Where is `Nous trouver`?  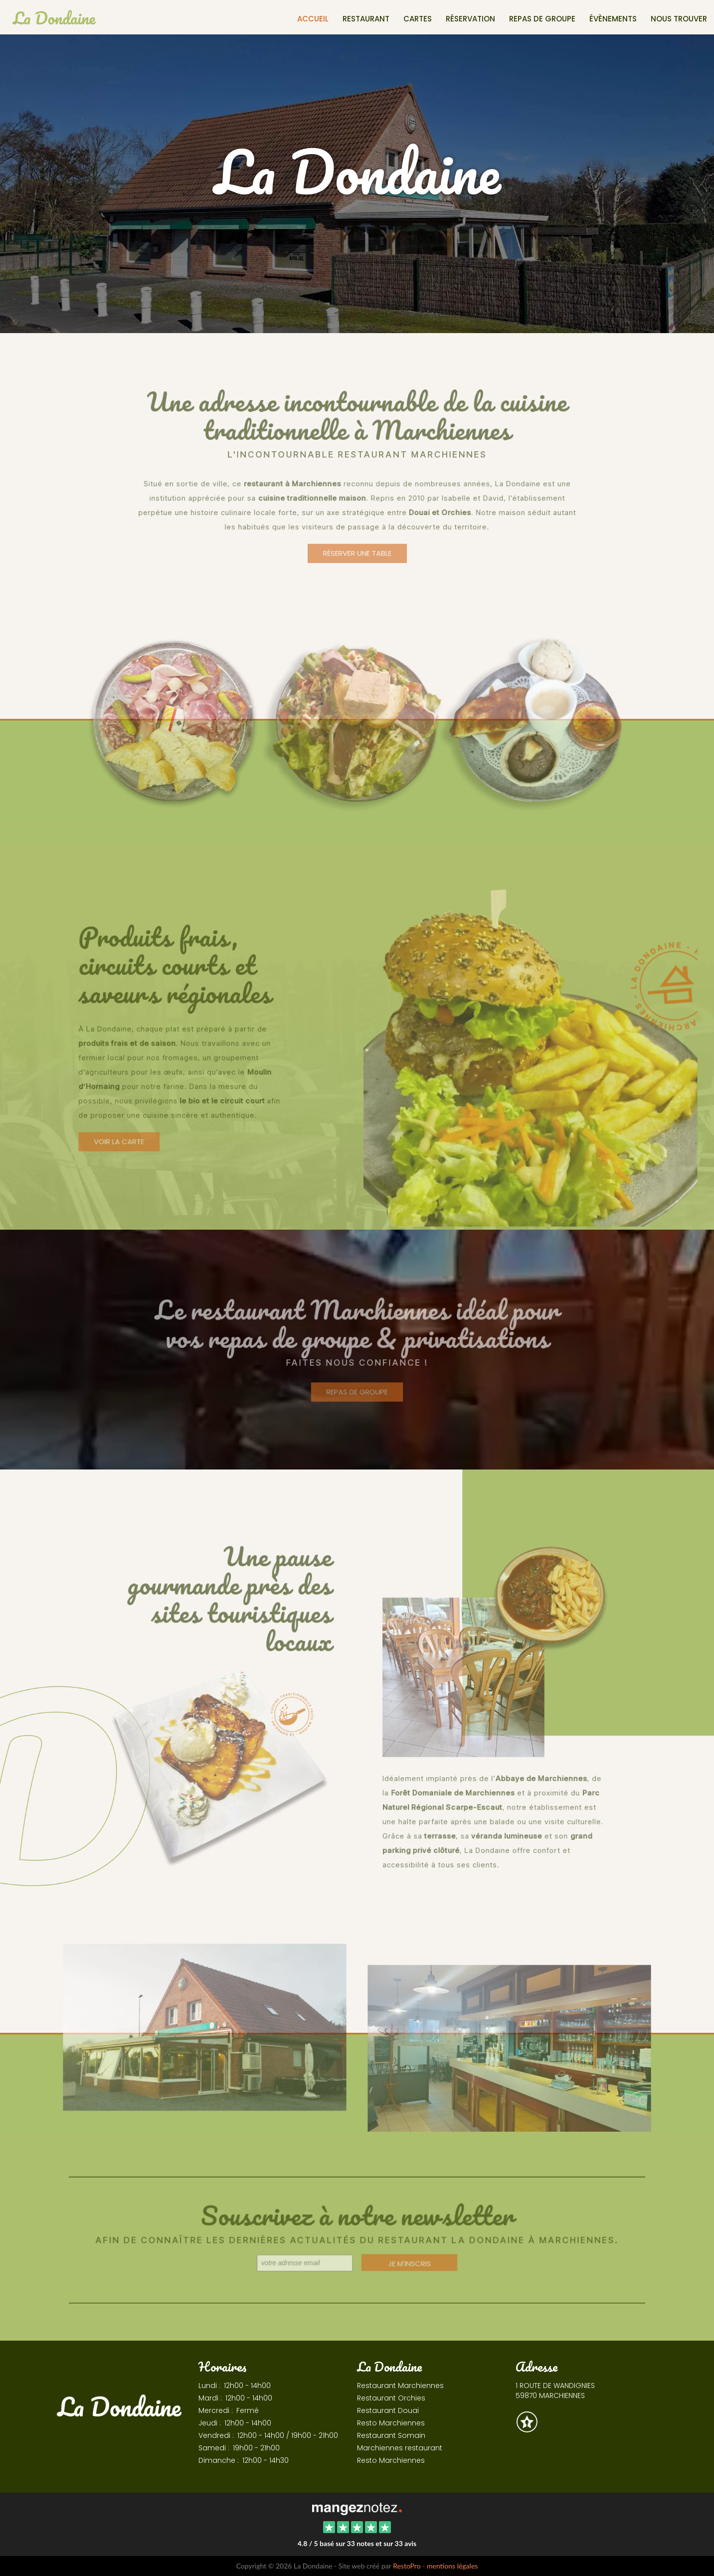 Nous trouver is located at coordinates (679, 18).